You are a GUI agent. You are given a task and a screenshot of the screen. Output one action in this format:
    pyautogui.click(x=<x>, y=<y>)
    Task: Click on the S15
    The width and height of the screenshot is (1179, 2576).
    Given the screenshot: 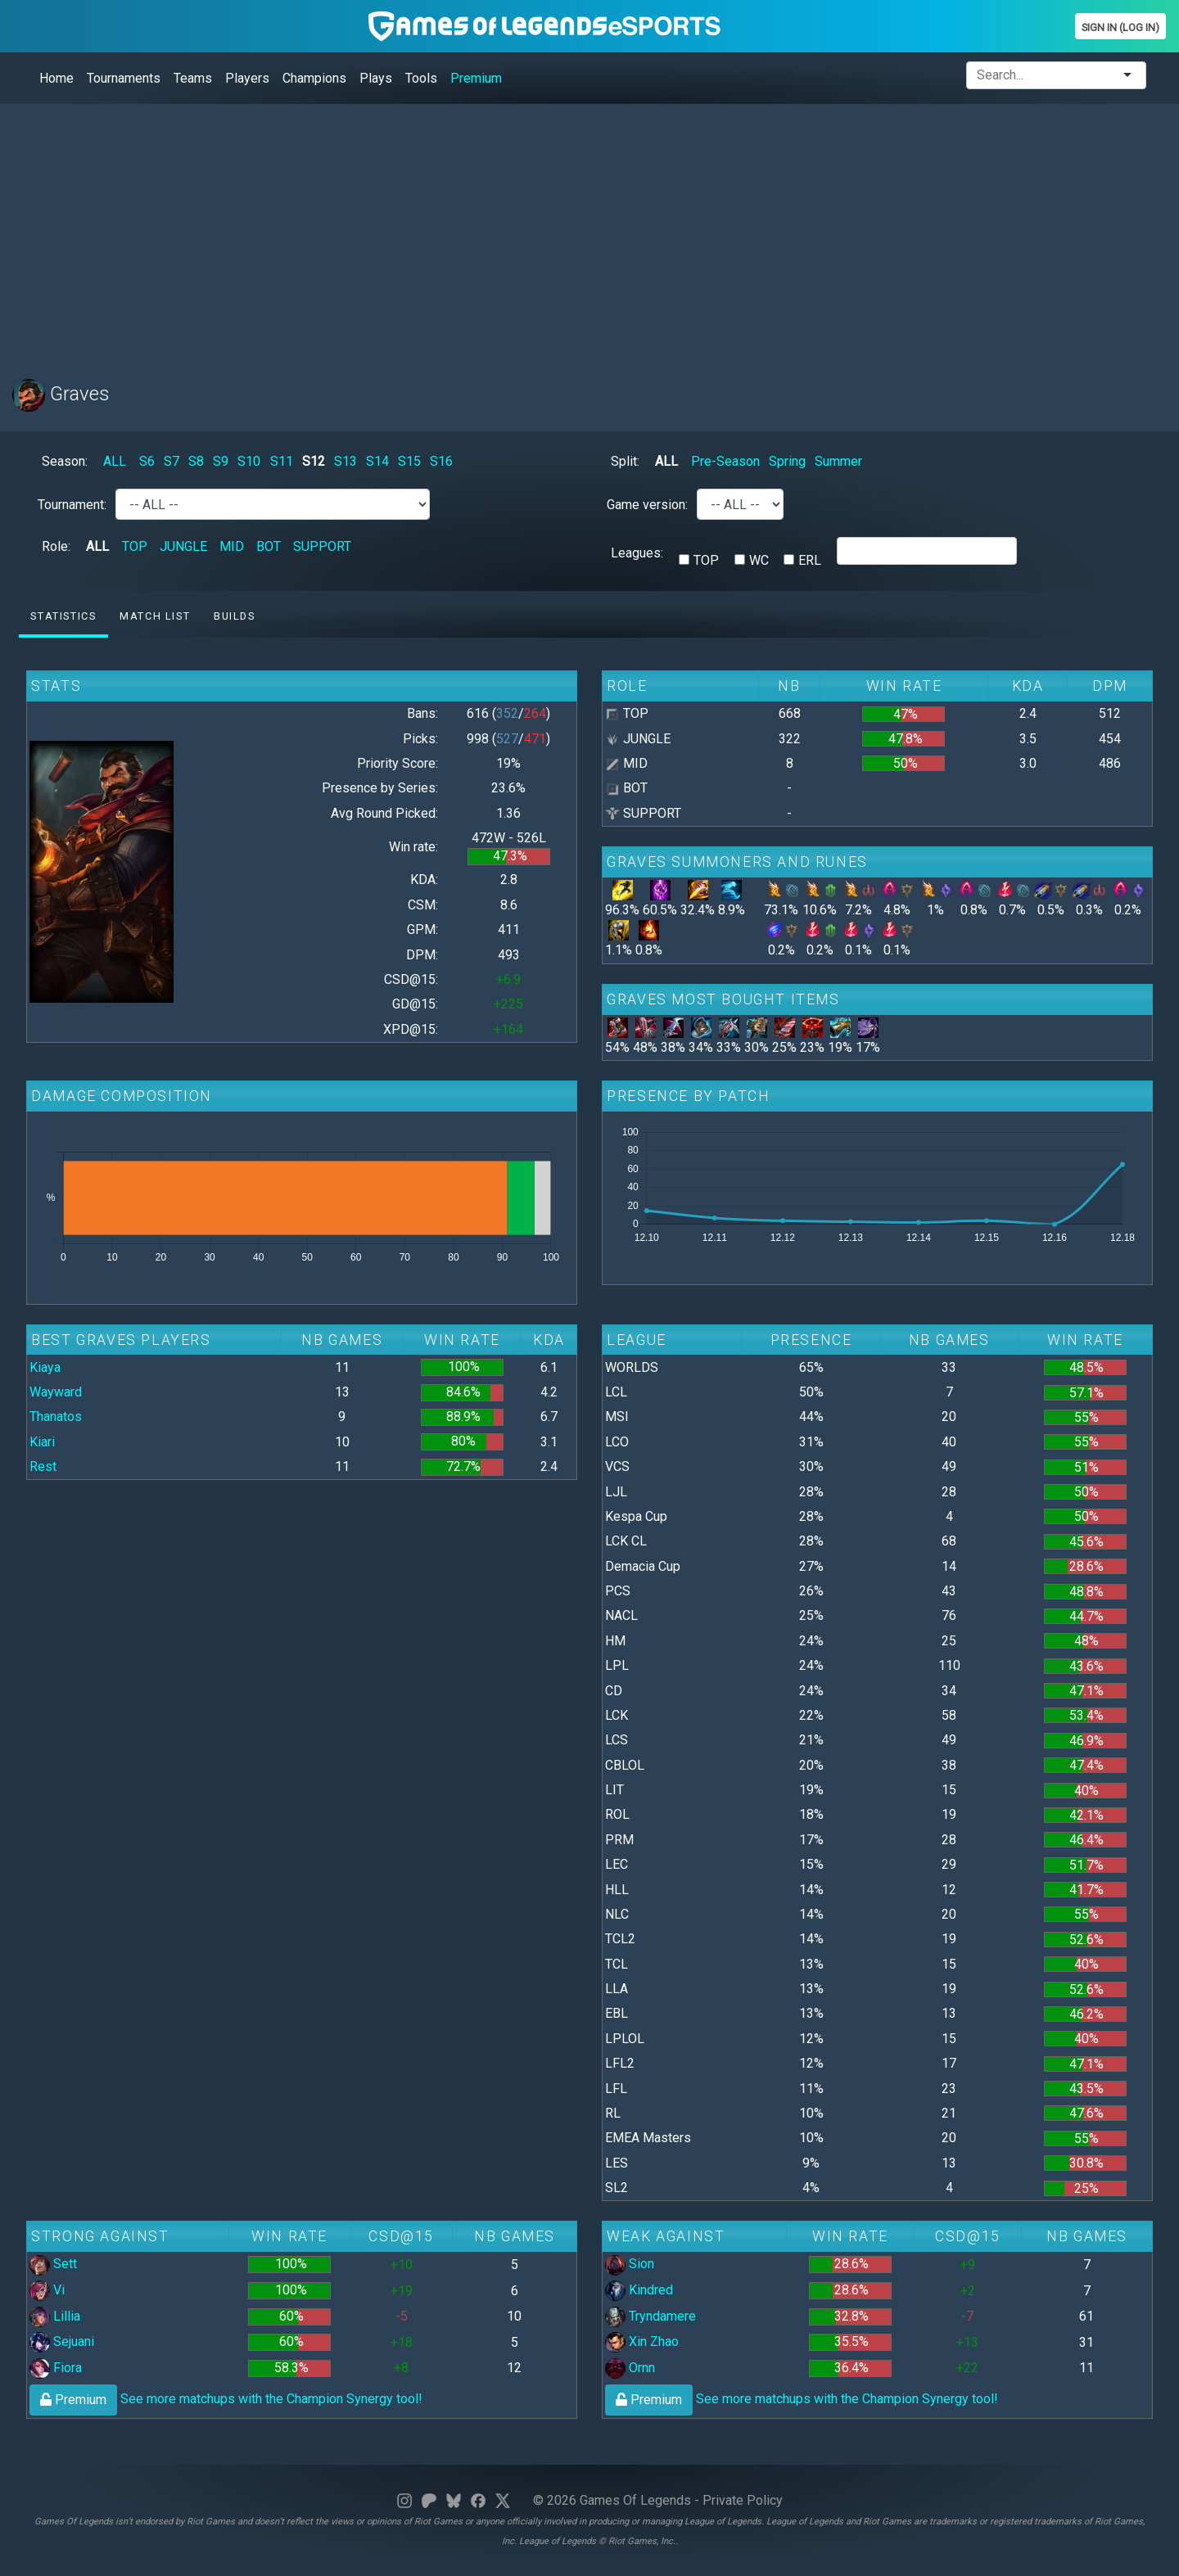 What is the action you would take?
    pyautogui.click(x=409, y=461)
    